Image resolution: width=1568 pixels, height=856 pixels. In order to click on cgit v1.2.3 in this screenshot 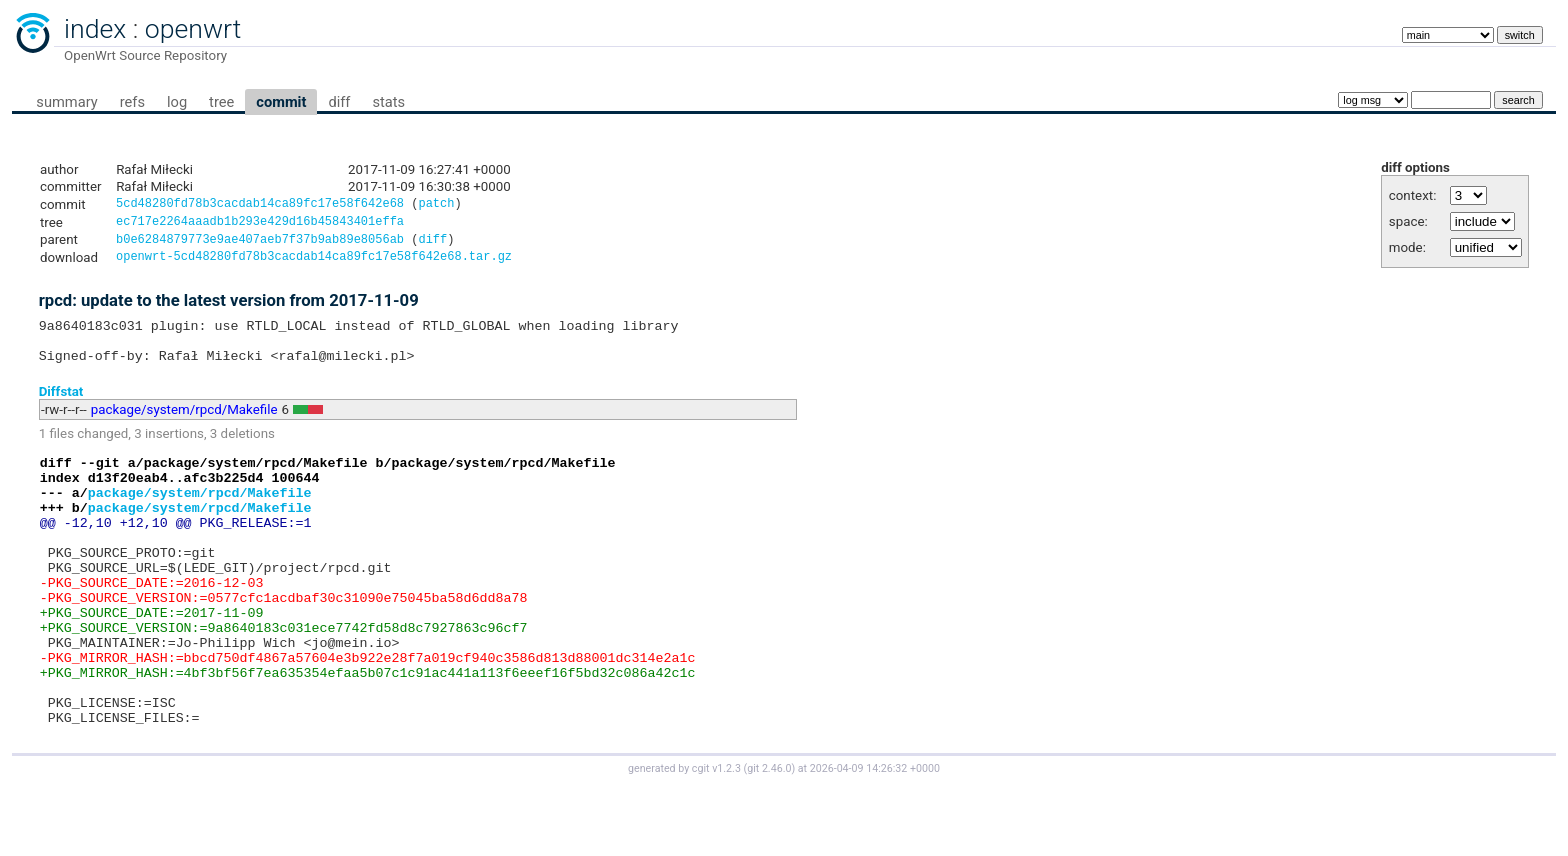, I will do `click(716, 837)`.